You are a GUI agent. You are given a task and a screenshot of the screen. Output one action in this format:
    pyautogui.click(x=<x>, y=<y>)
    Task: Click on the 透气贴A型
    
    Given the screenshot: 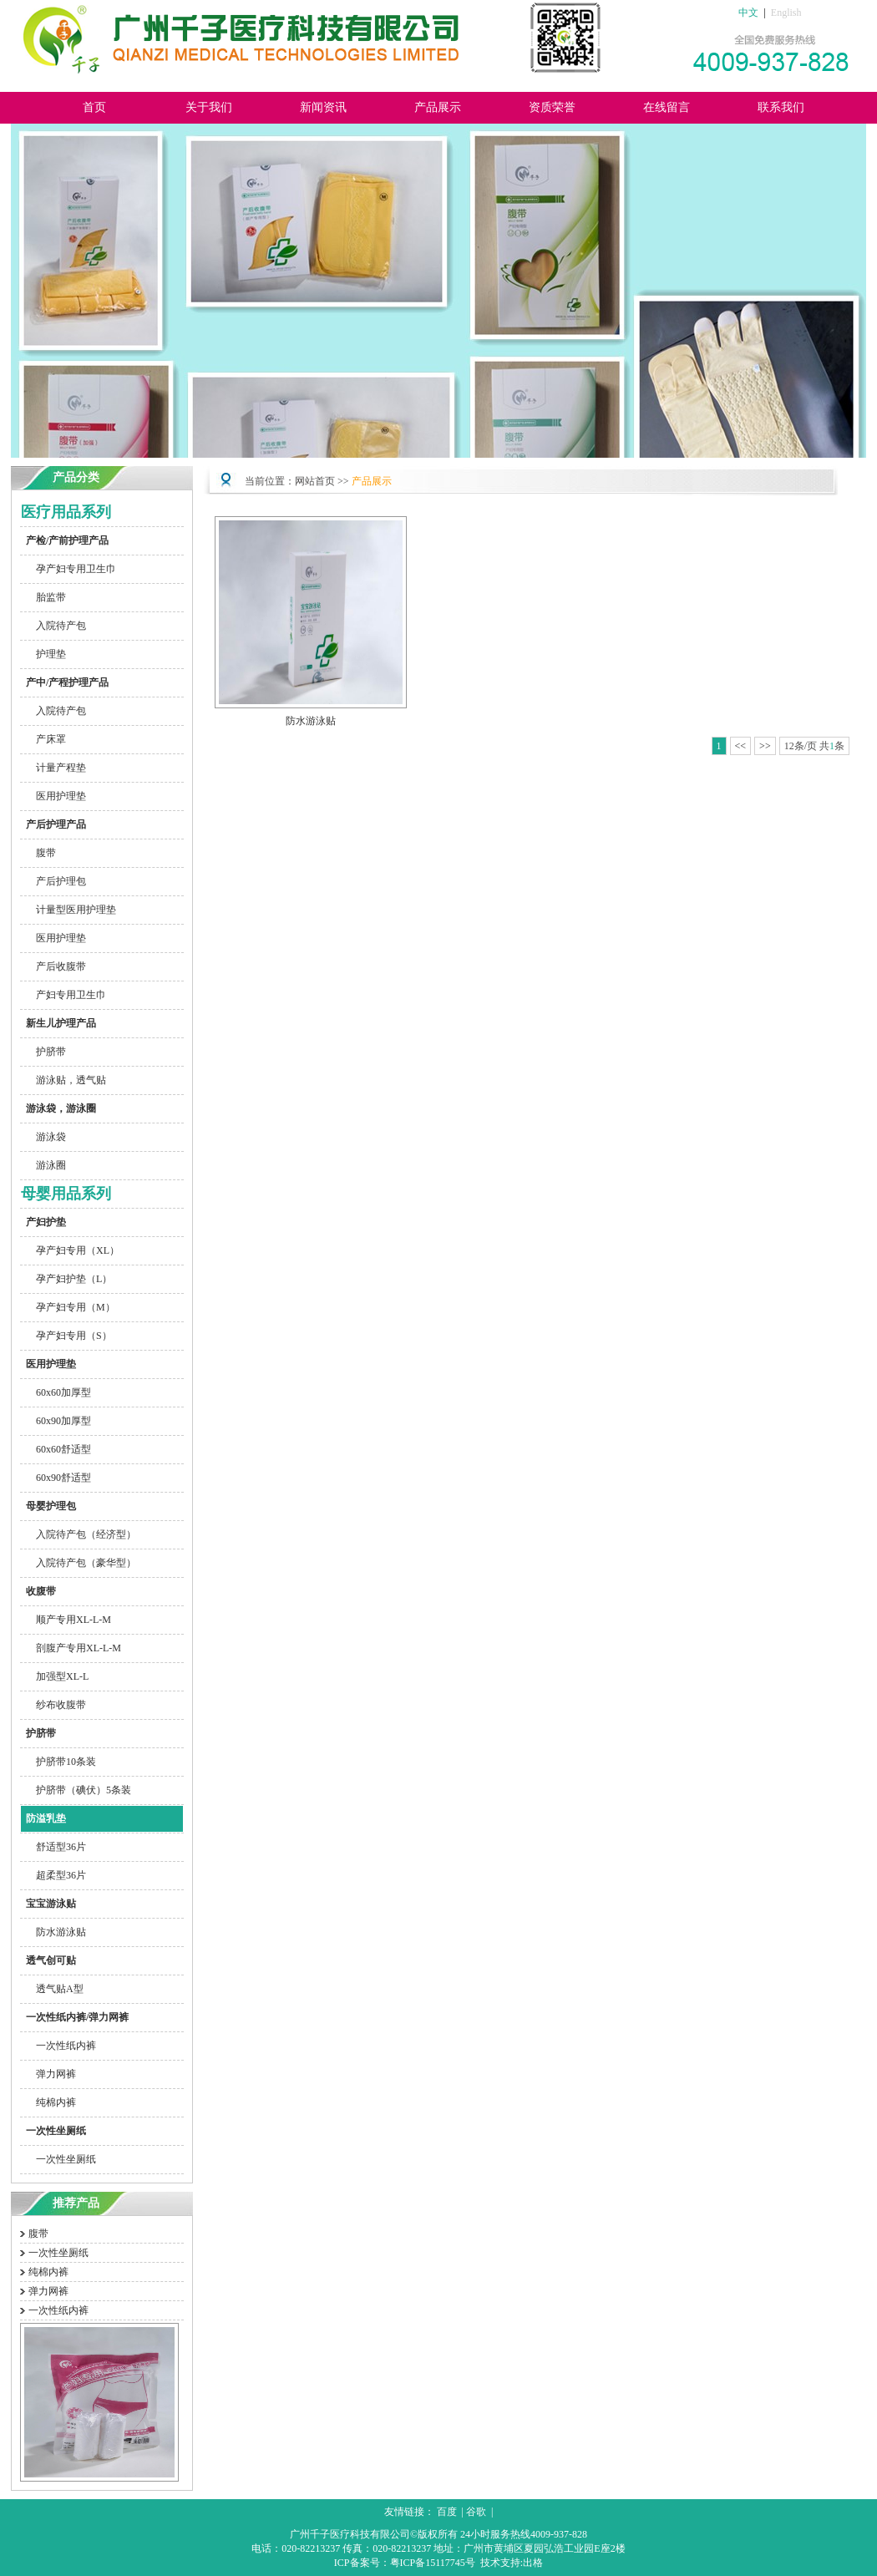 What is the action you would take?
    pyautogui.click(x=52, y=1989)
    